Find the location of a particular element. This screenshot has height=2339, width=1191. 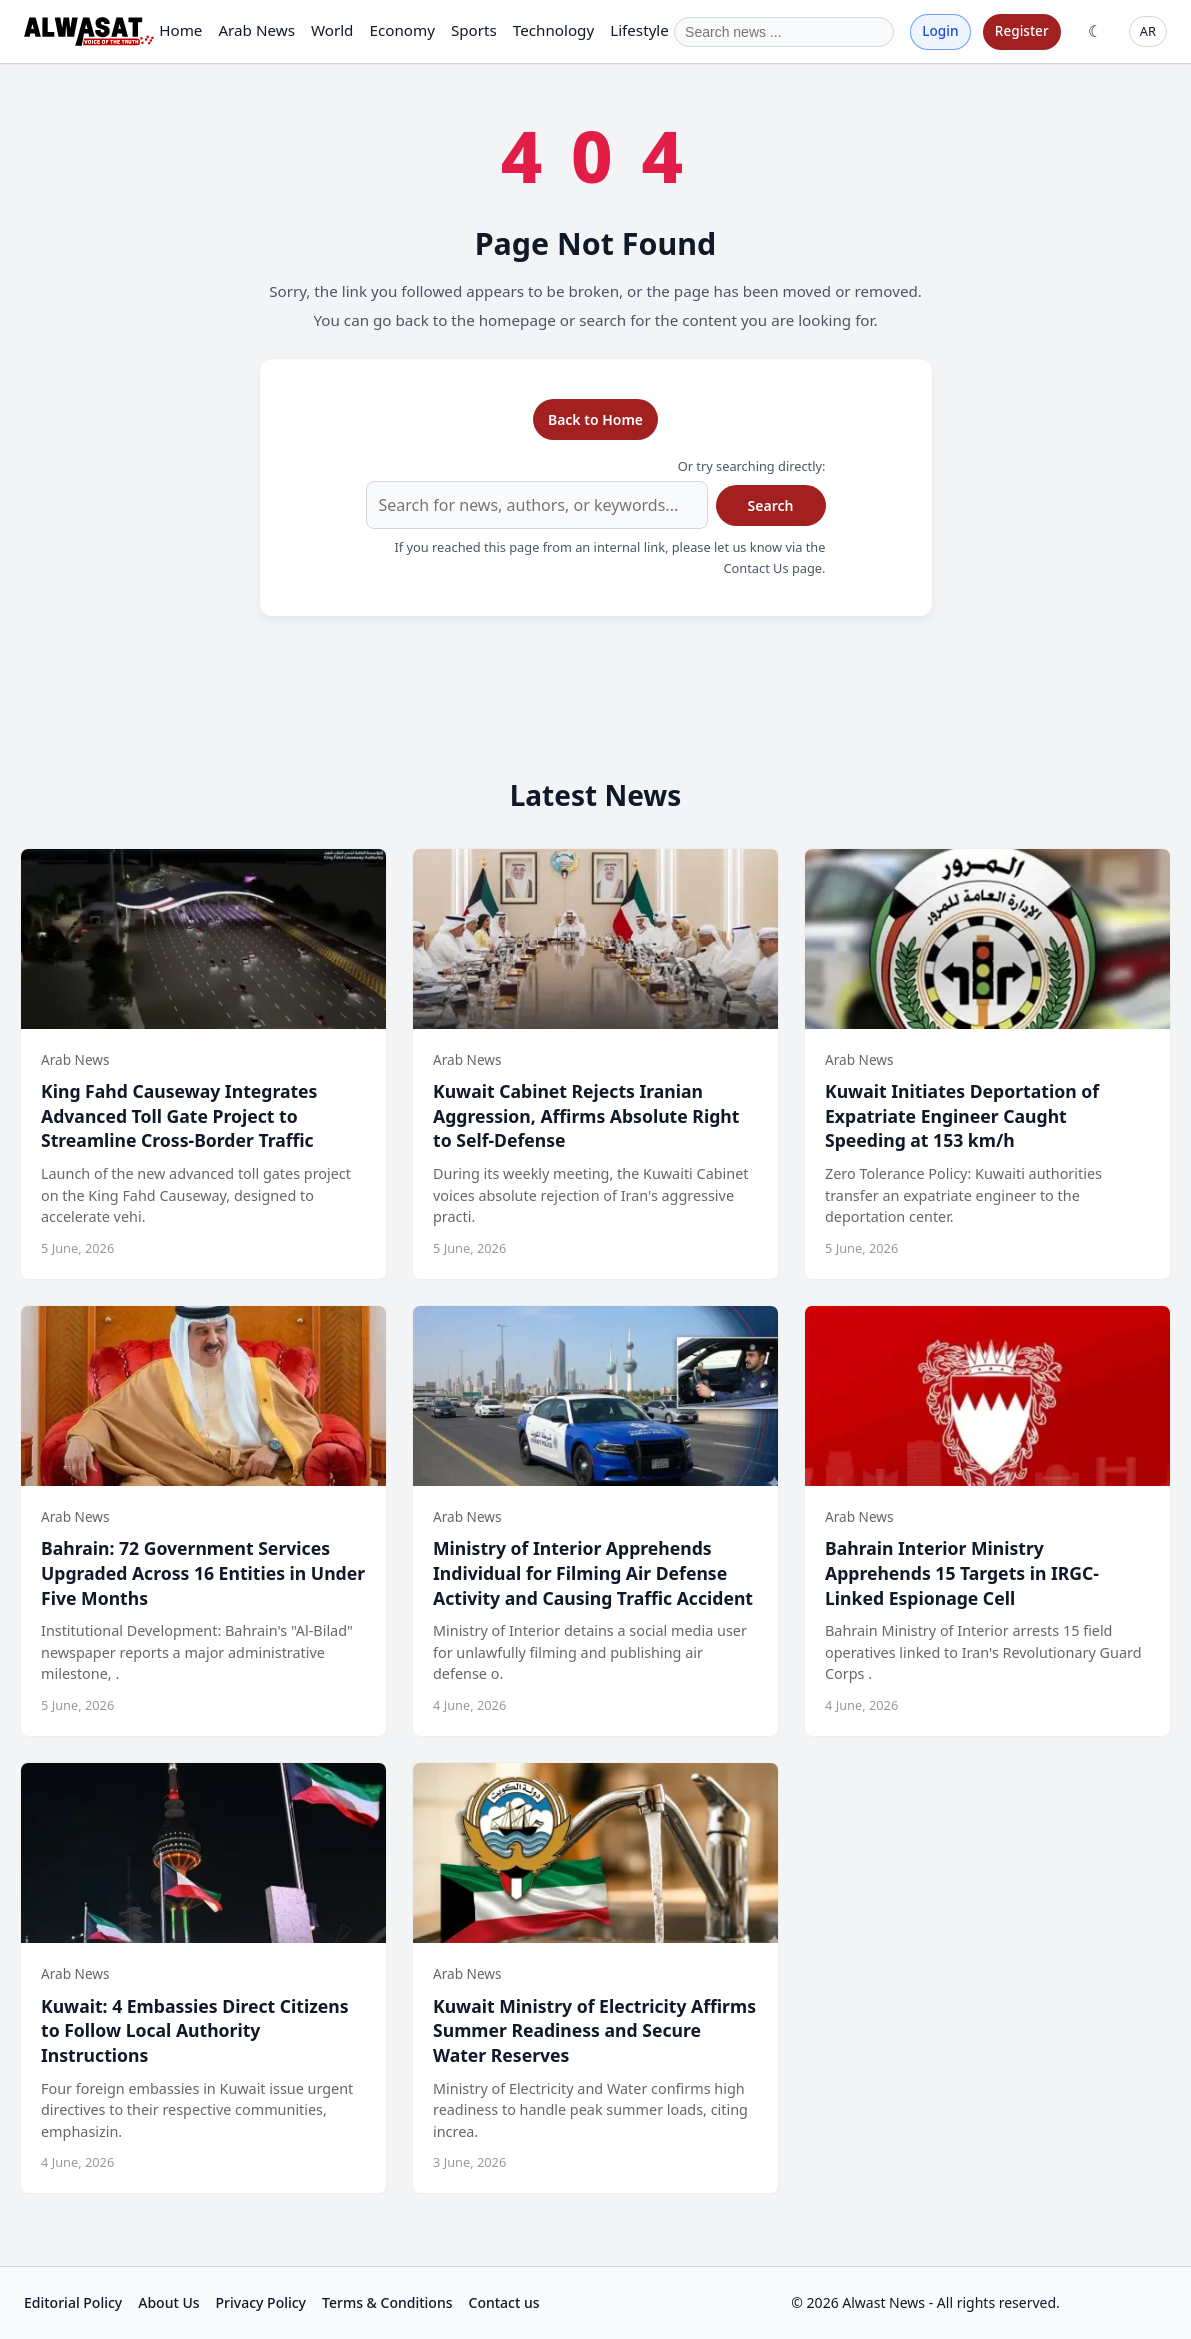

Home is located at coordinates (180, 30).